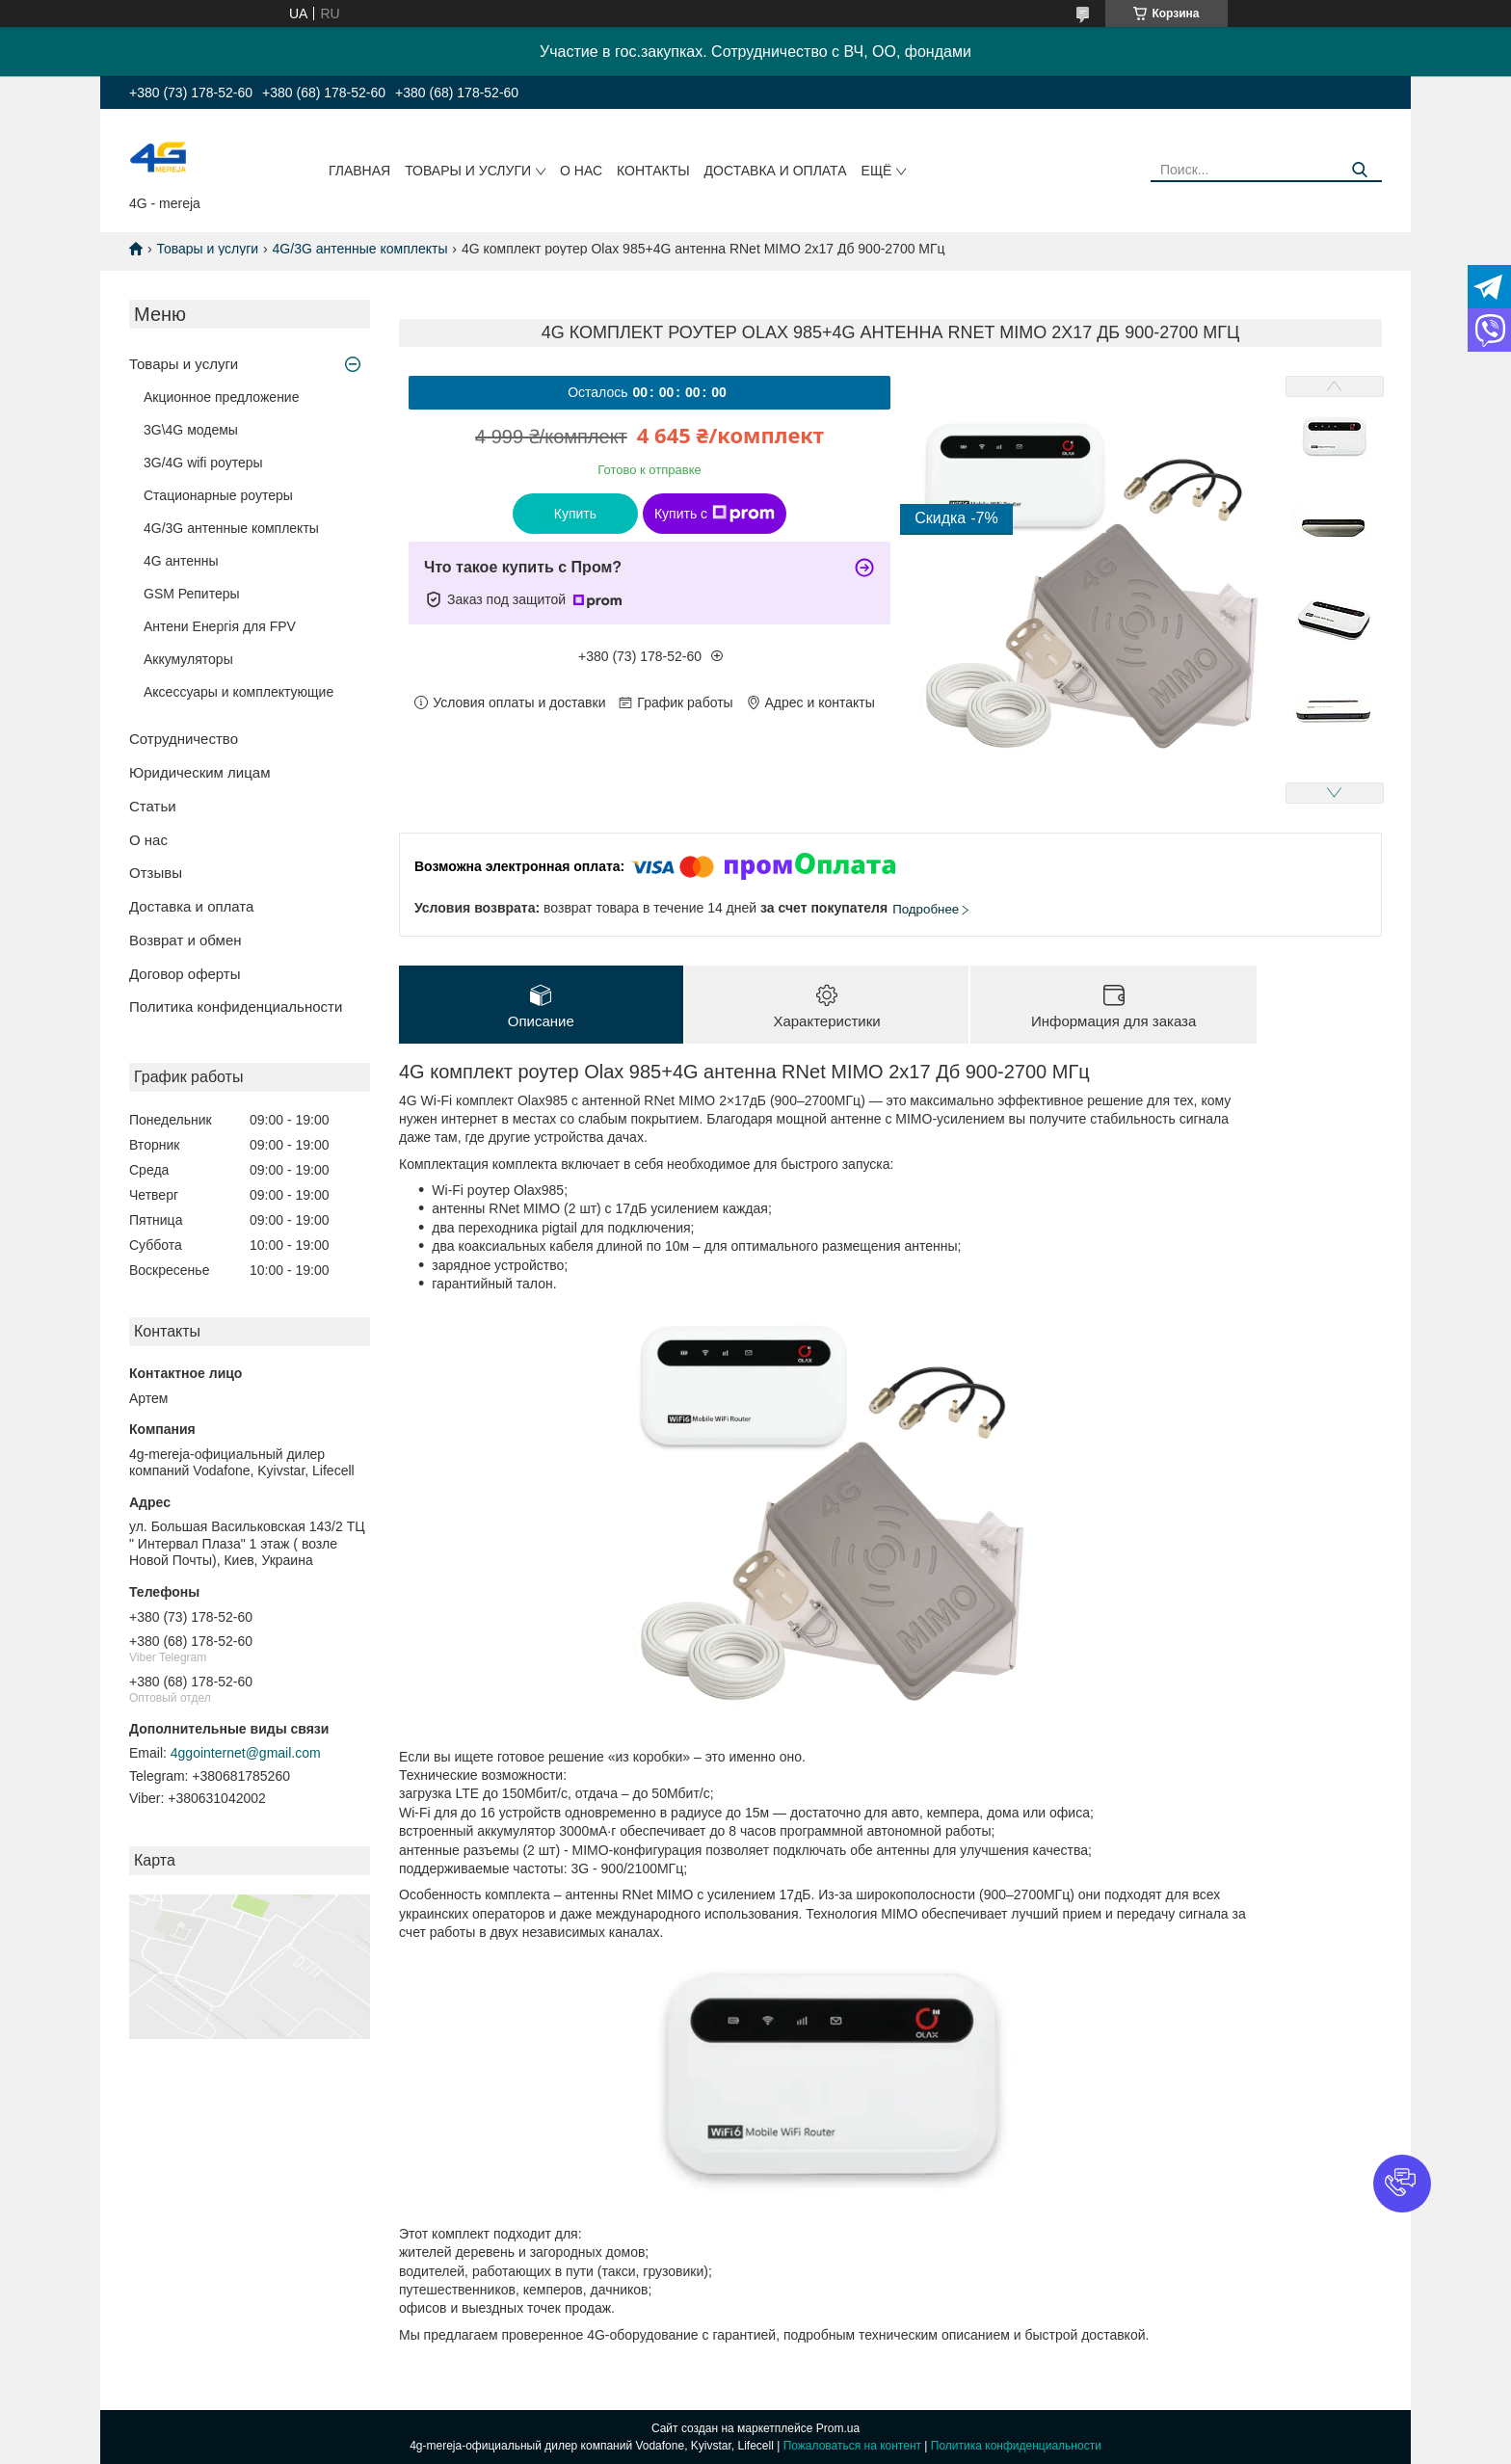 The height and width of the screenshot is (2464, 1511). Describe the element at coordinates (359, 170) in the screenshot. I see `Главная` at that location.